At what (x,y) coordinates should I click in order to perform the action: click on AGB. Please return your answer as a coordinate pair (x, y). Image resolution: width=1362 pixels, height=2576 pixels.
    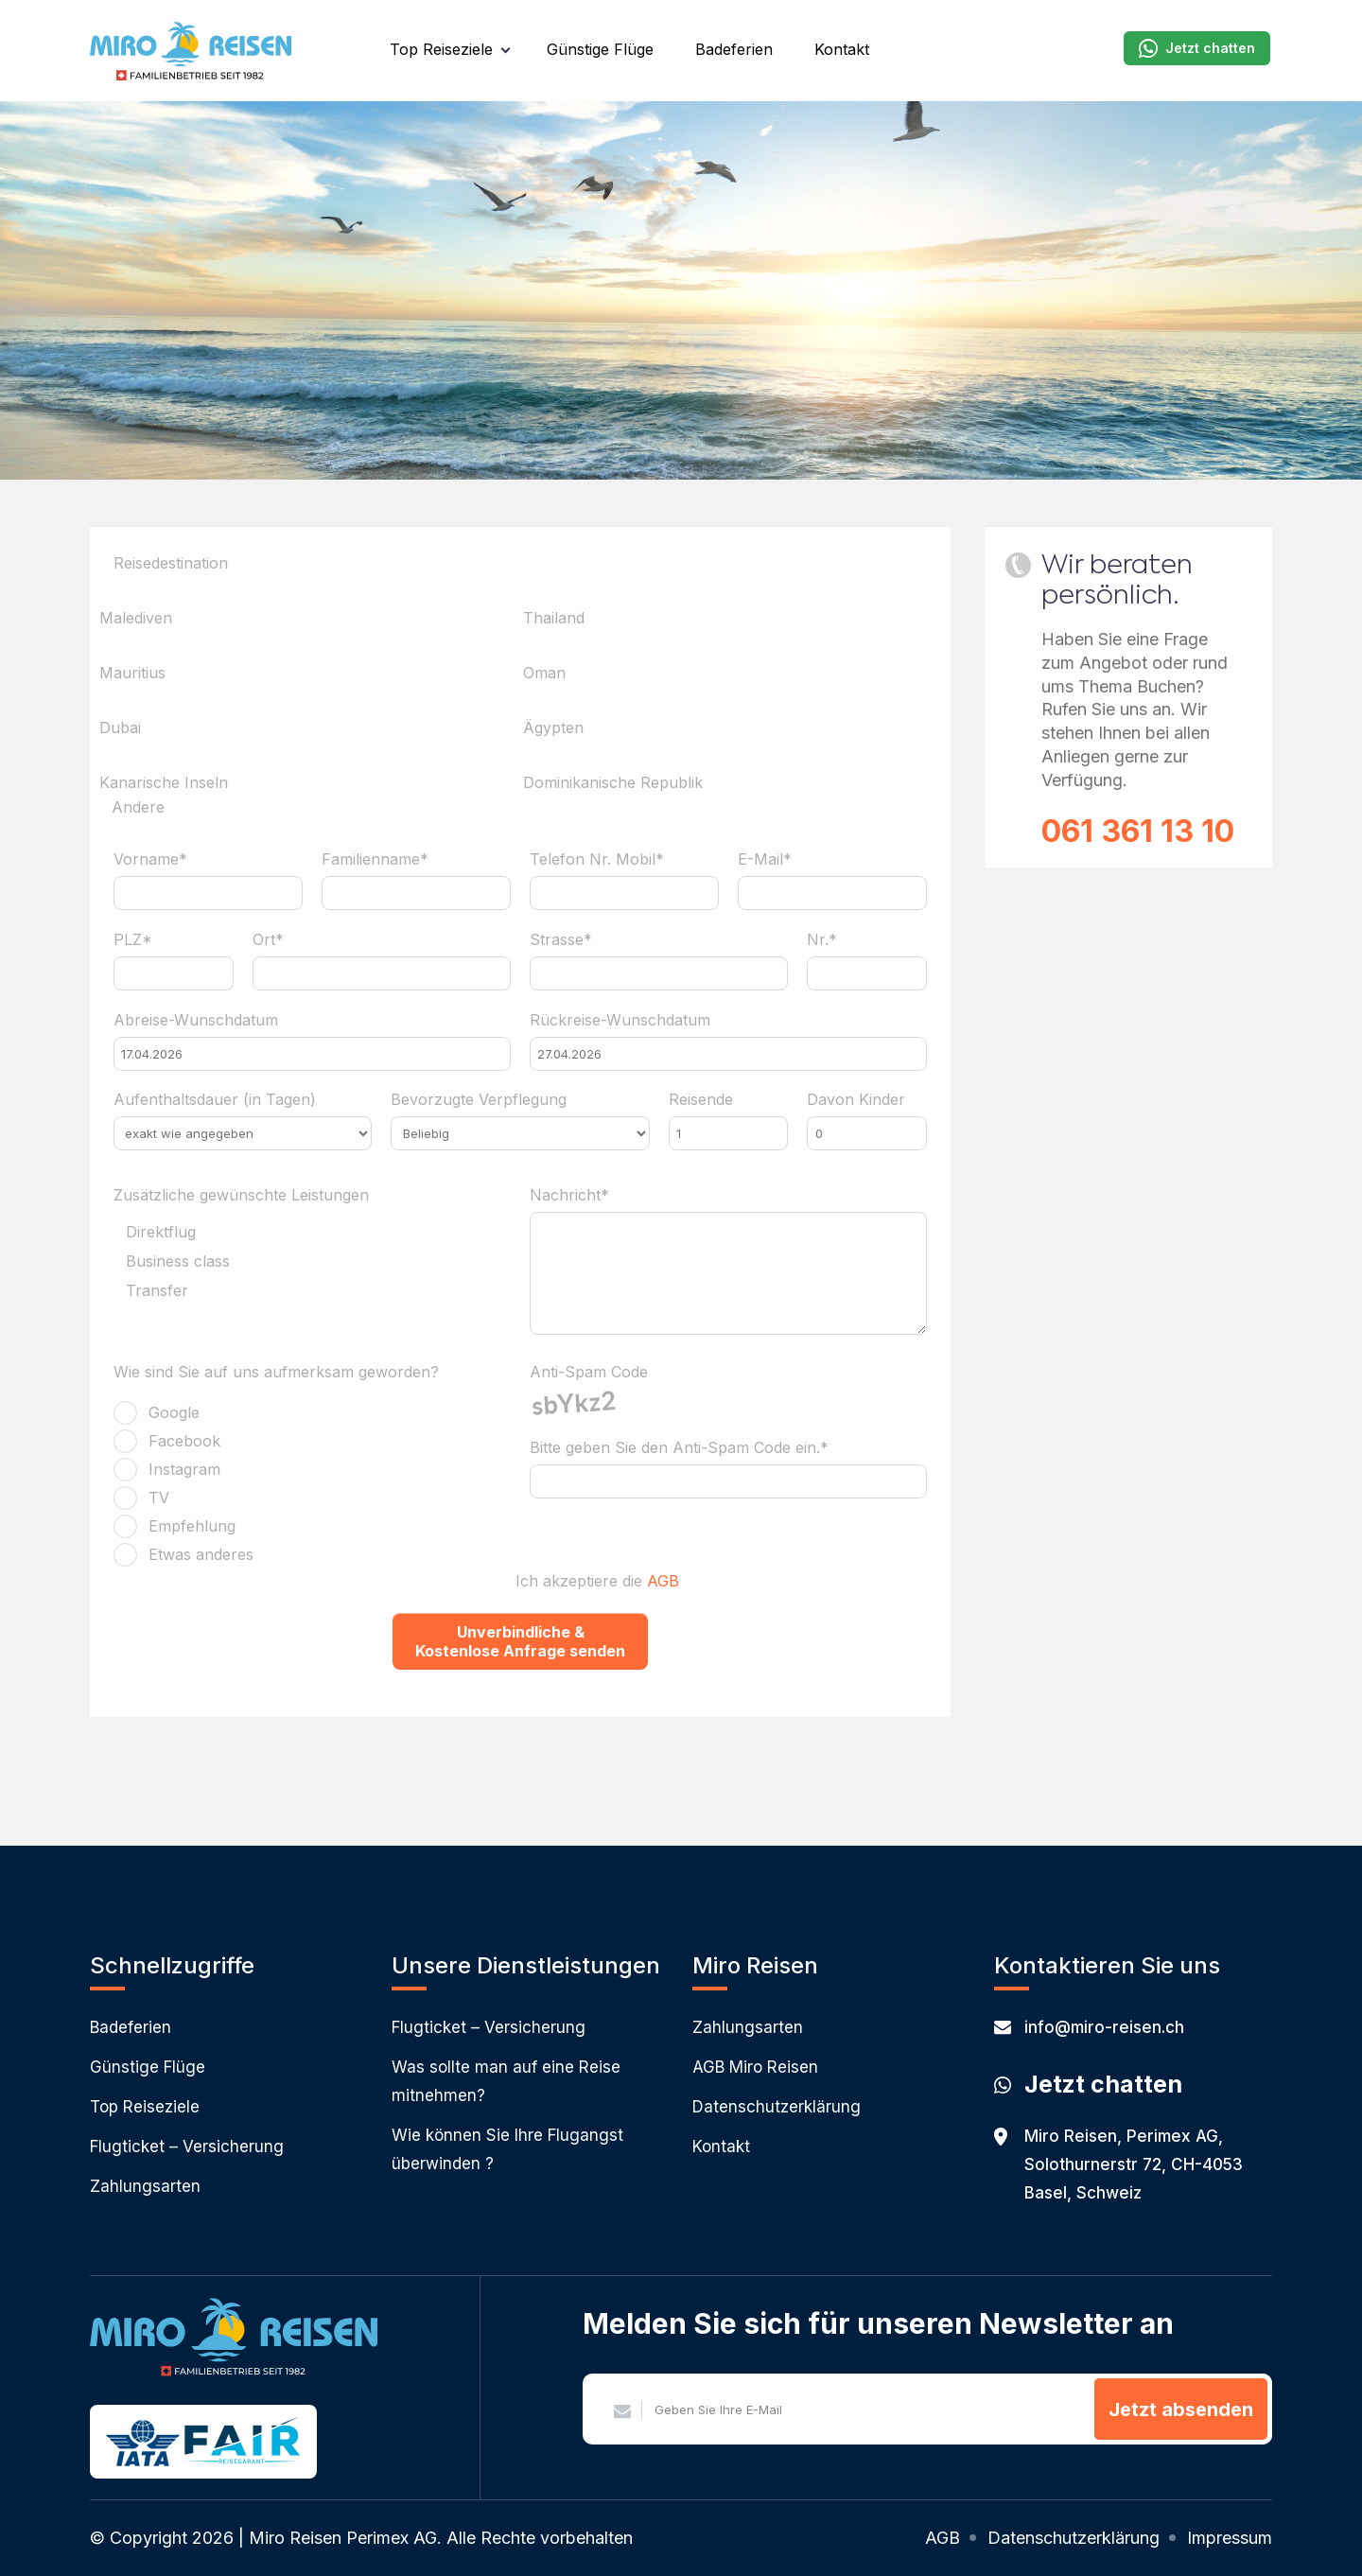
    Looking at the image, I should click on (663, 1580).